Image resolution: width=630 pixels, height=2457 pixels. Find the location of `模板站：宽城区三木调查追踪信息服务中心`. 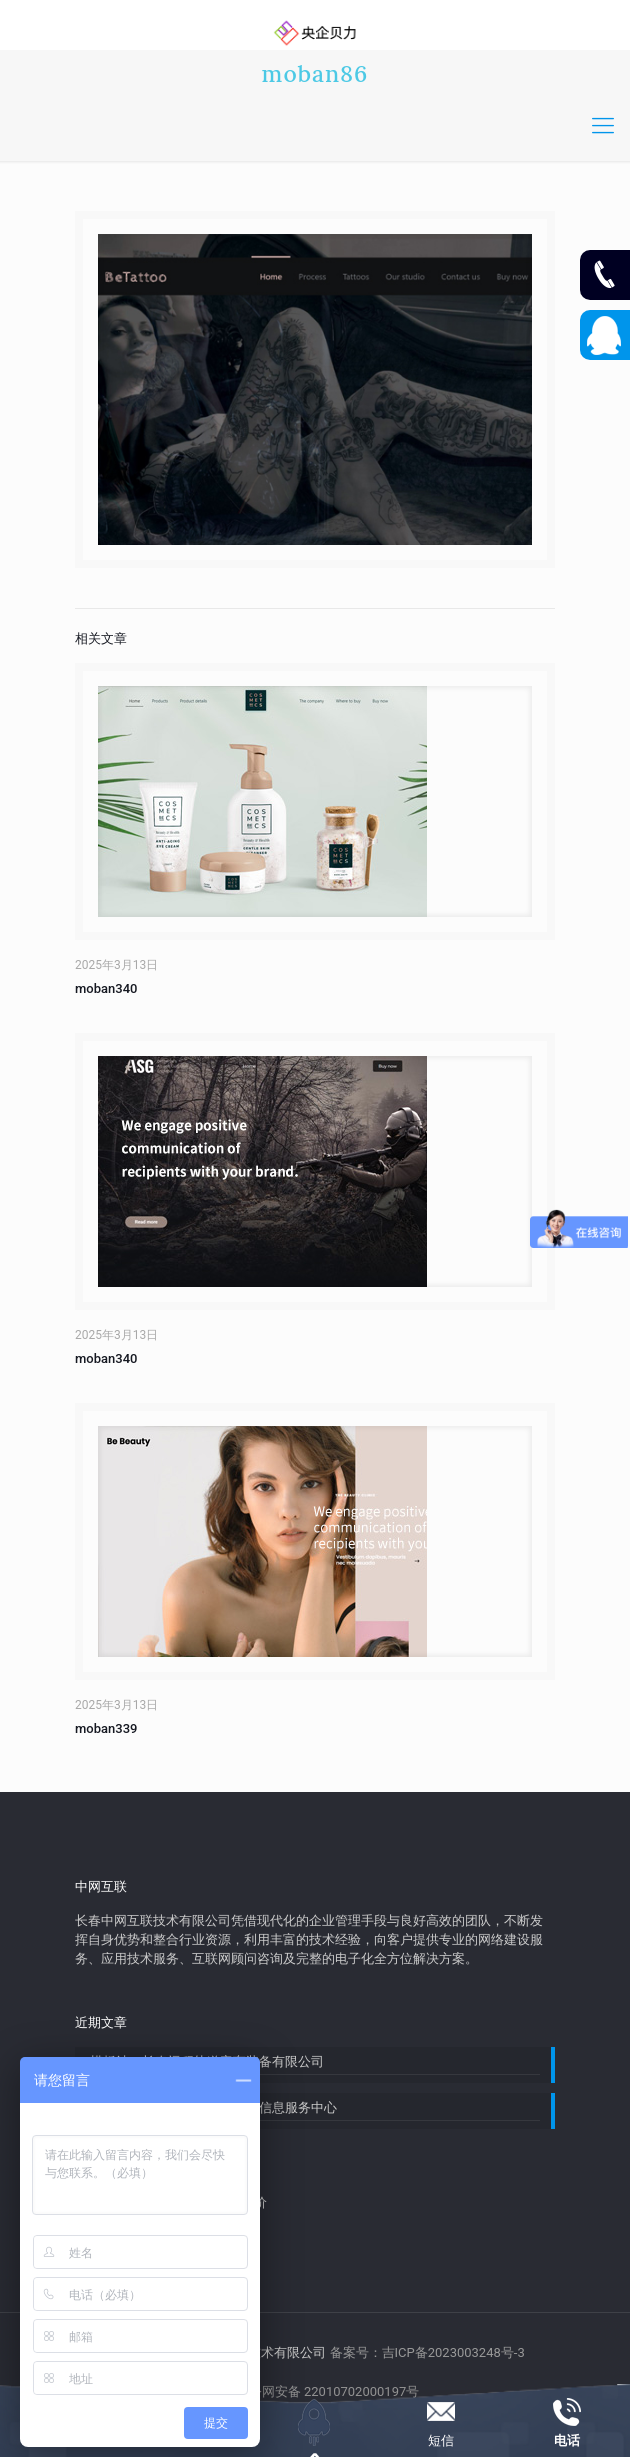

模板站：宽城区三木调查追踪信息服务中心 is located at coordinates (213, 2107).